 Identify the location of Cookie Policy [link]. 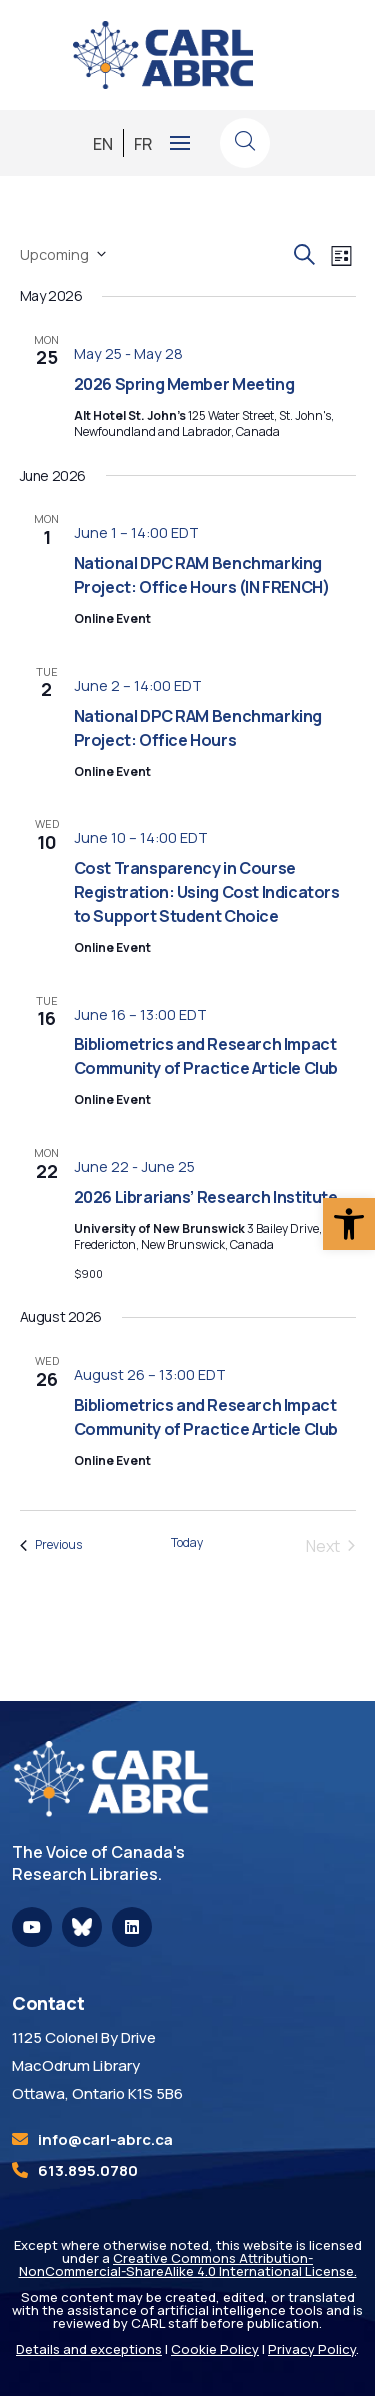
(215, 2349).